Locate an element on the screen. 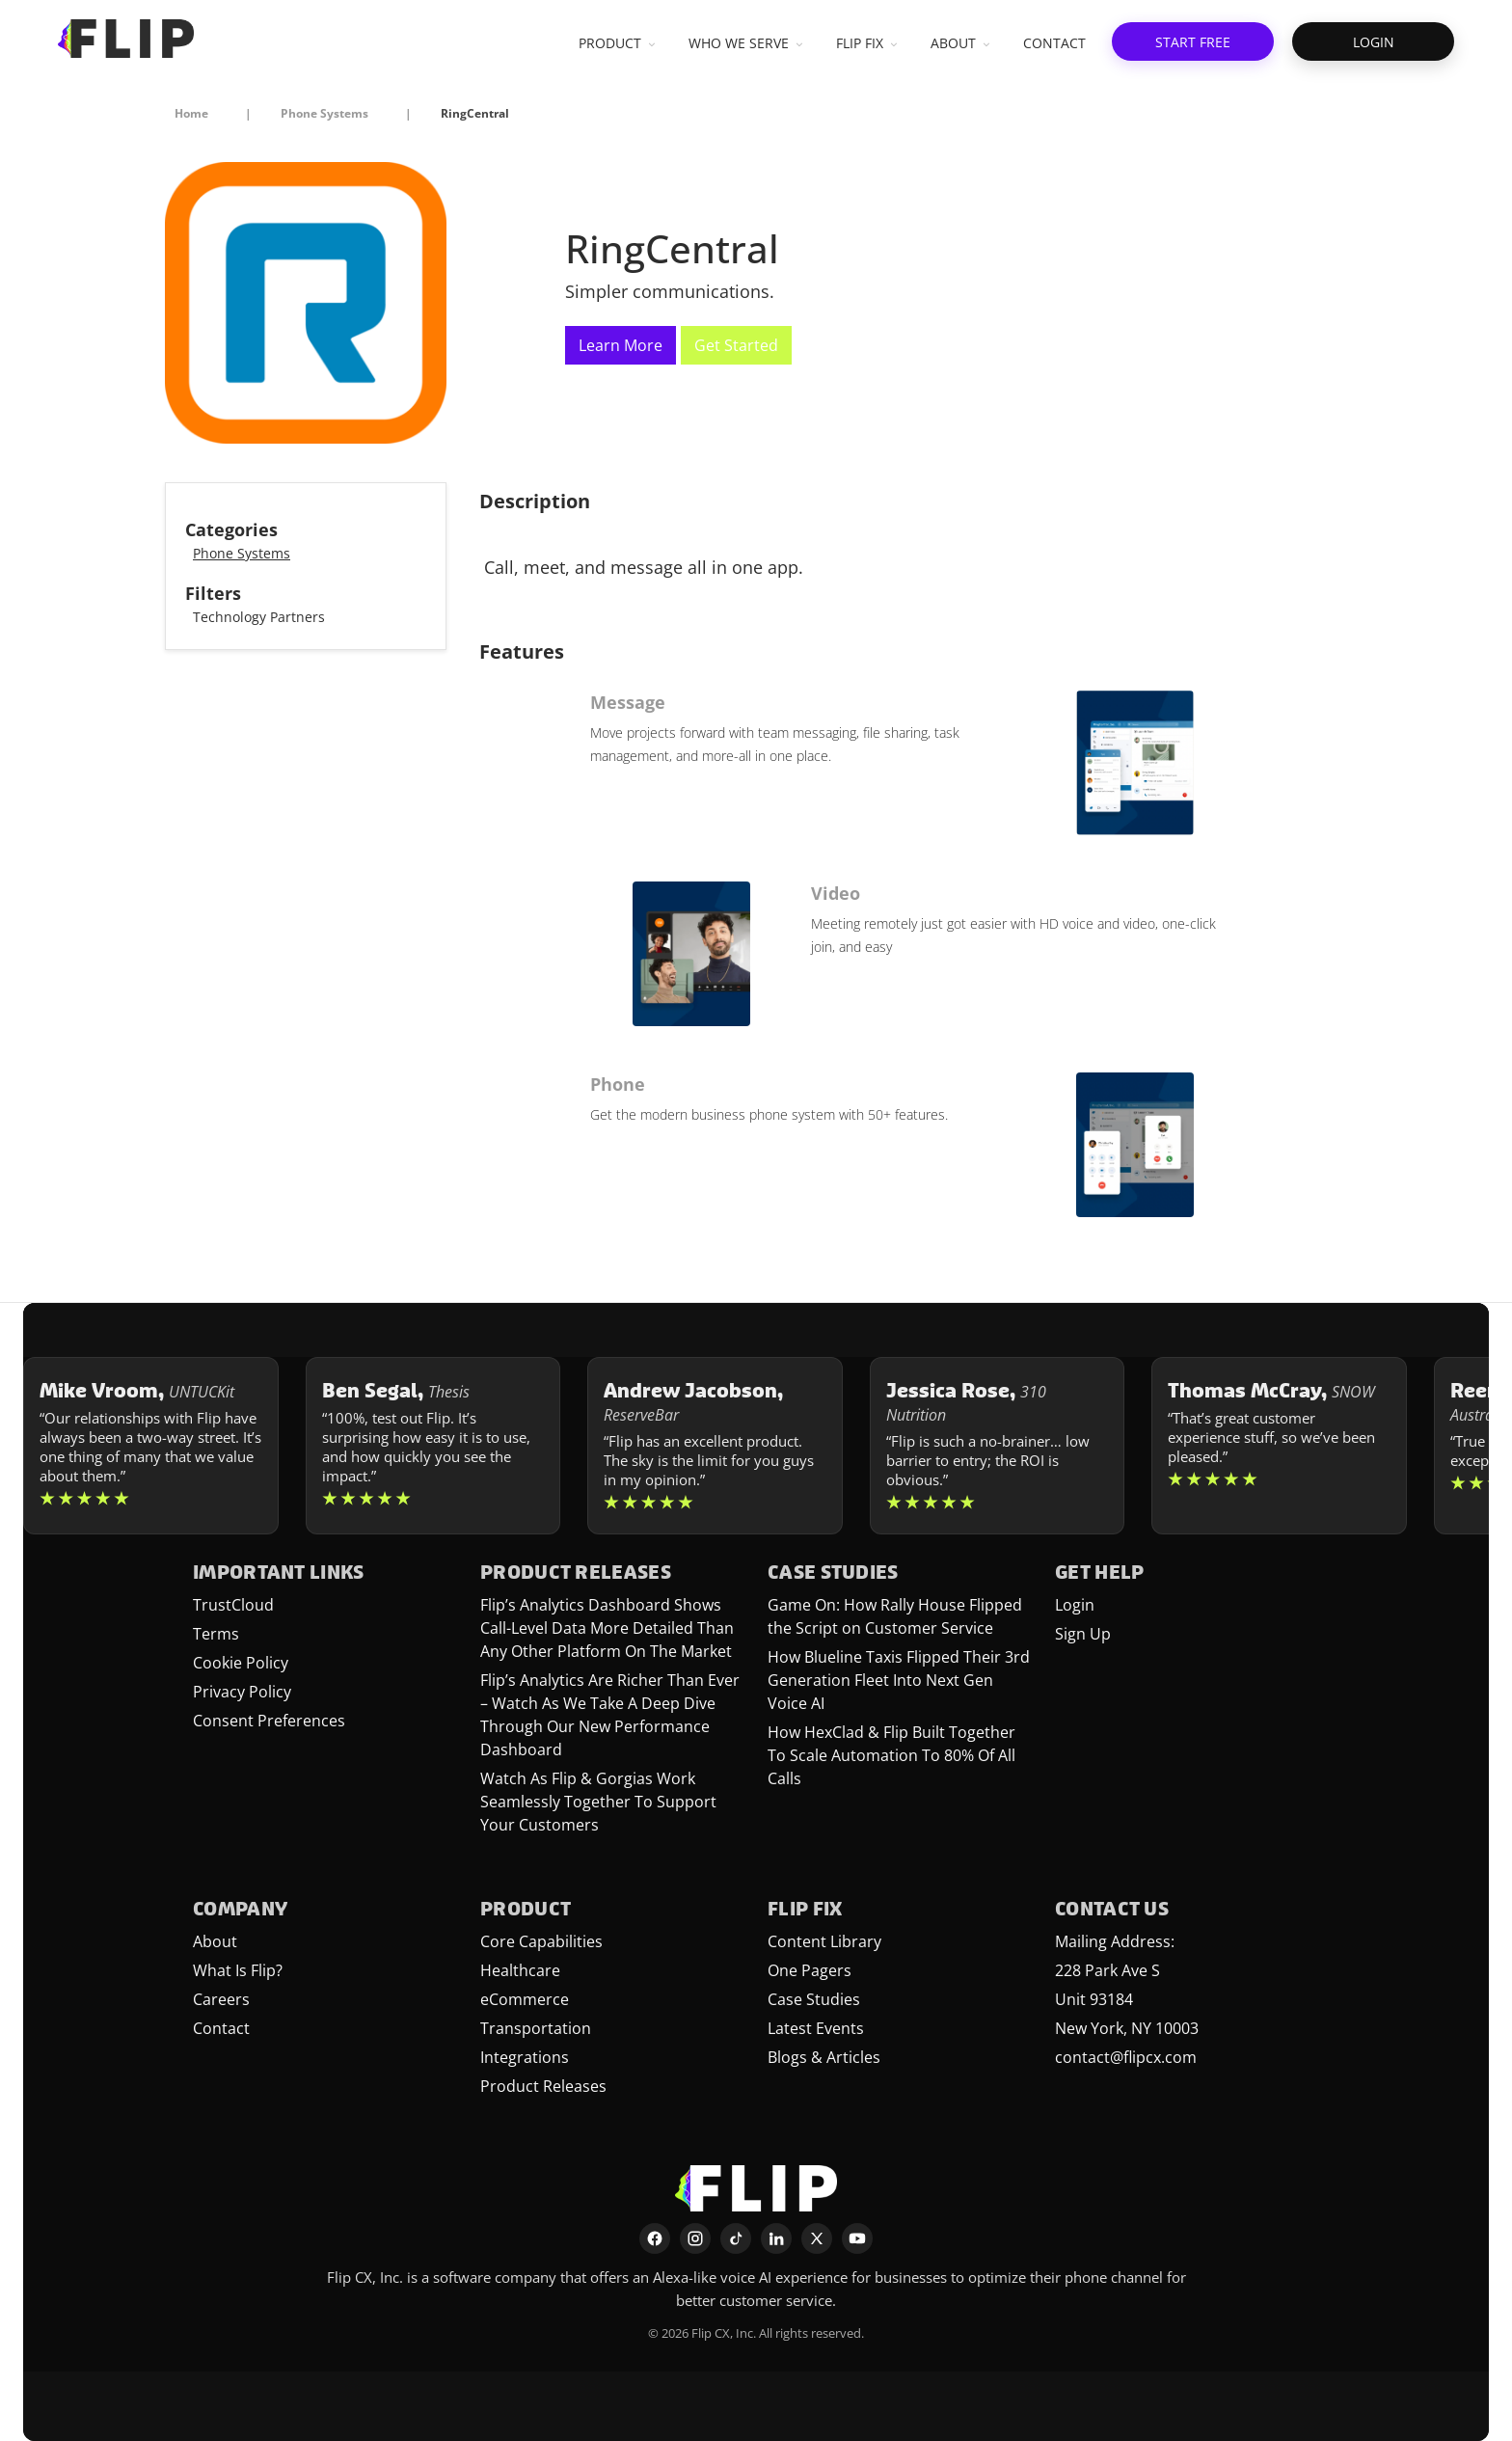 This screenshot has width=1512, height=2441. [Learn more about Thomas McCray] is located at coordinates (1279, 1445).